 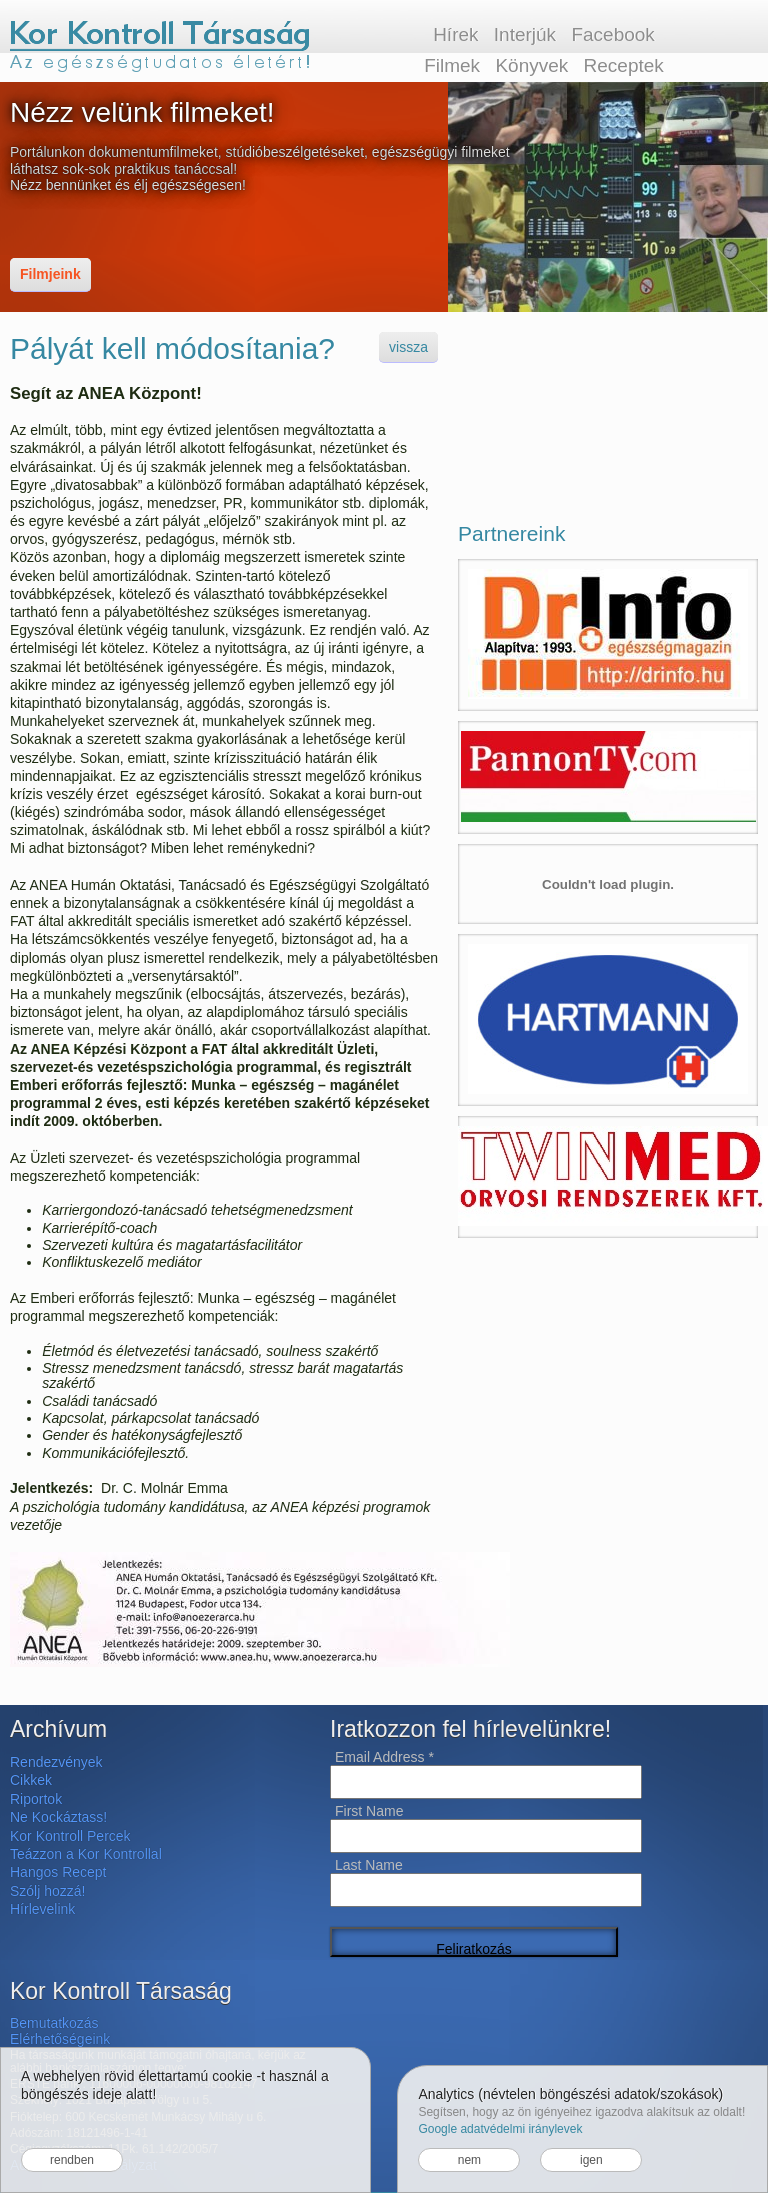 What do you see at coordinates (624, 65) in the screenshot?
I see `Receptek` at bounding box center [624, 65].